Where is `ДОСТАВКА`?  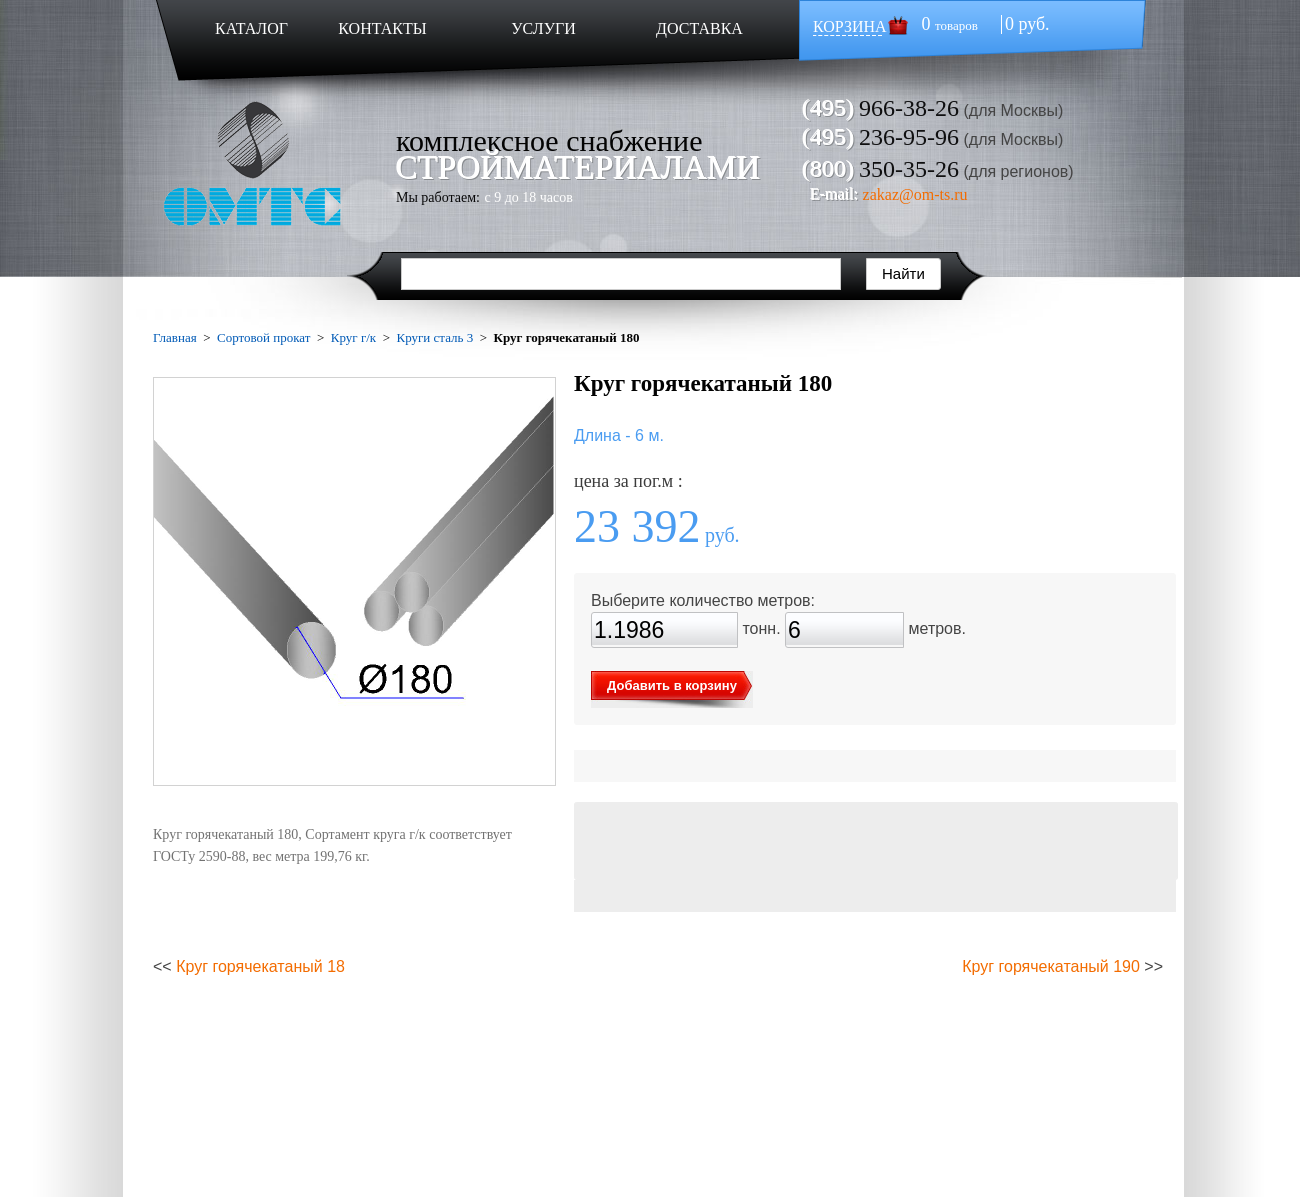
ДОСТАВКА is located at coordinates (699, 28).